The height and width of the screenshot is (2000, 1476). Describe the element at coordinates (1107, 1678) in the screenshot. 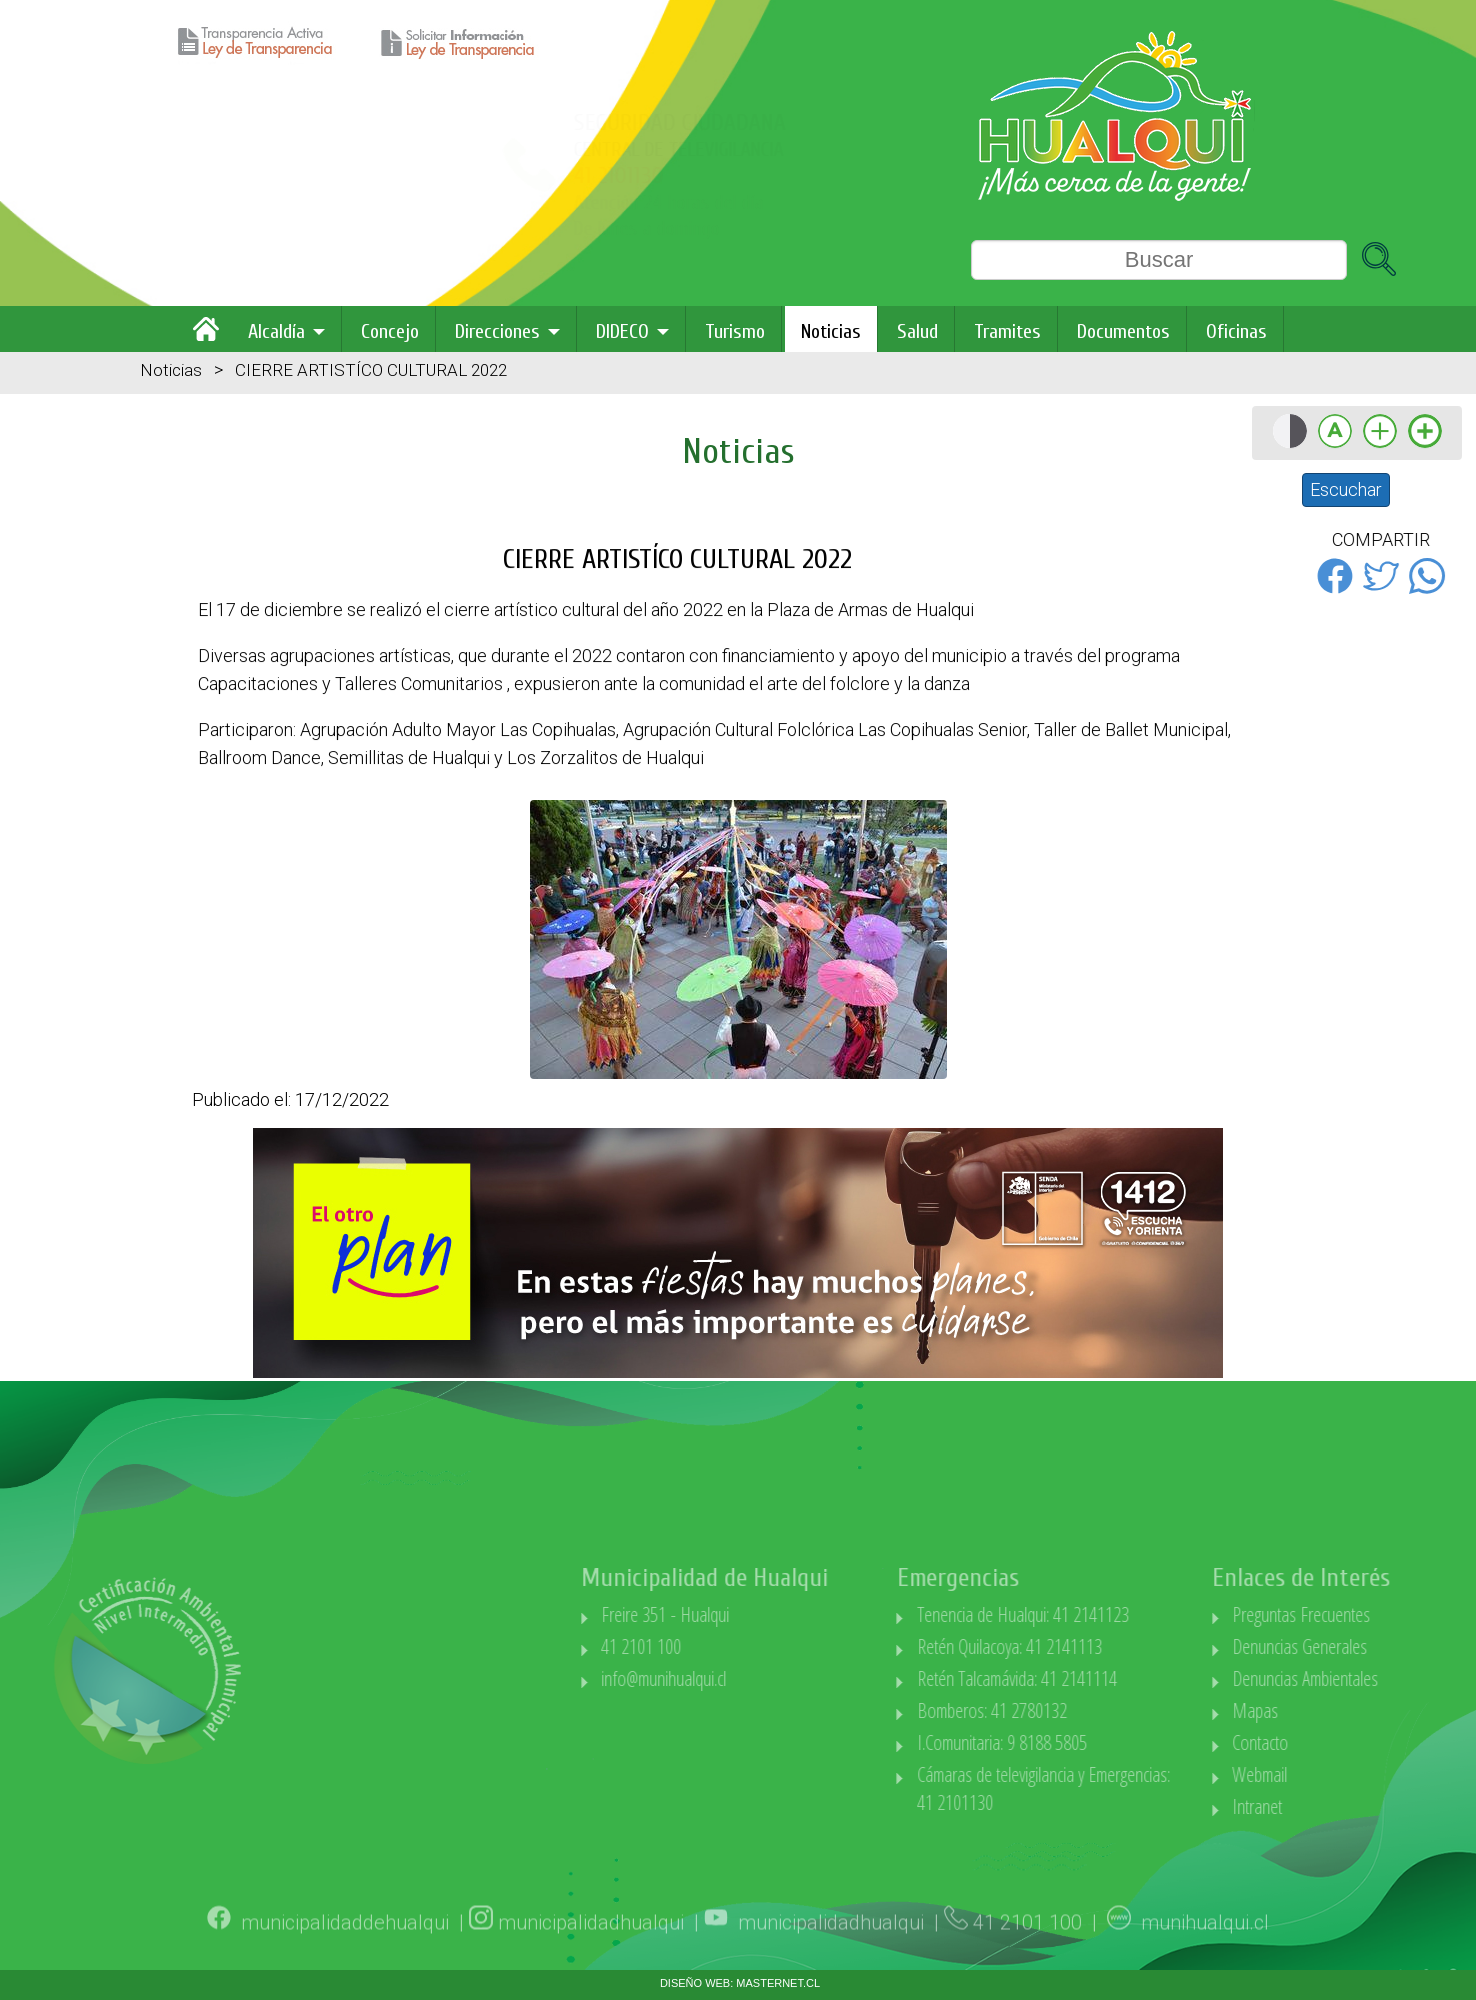

I see `Retén Talcamávida: 41 2141114` at that location.